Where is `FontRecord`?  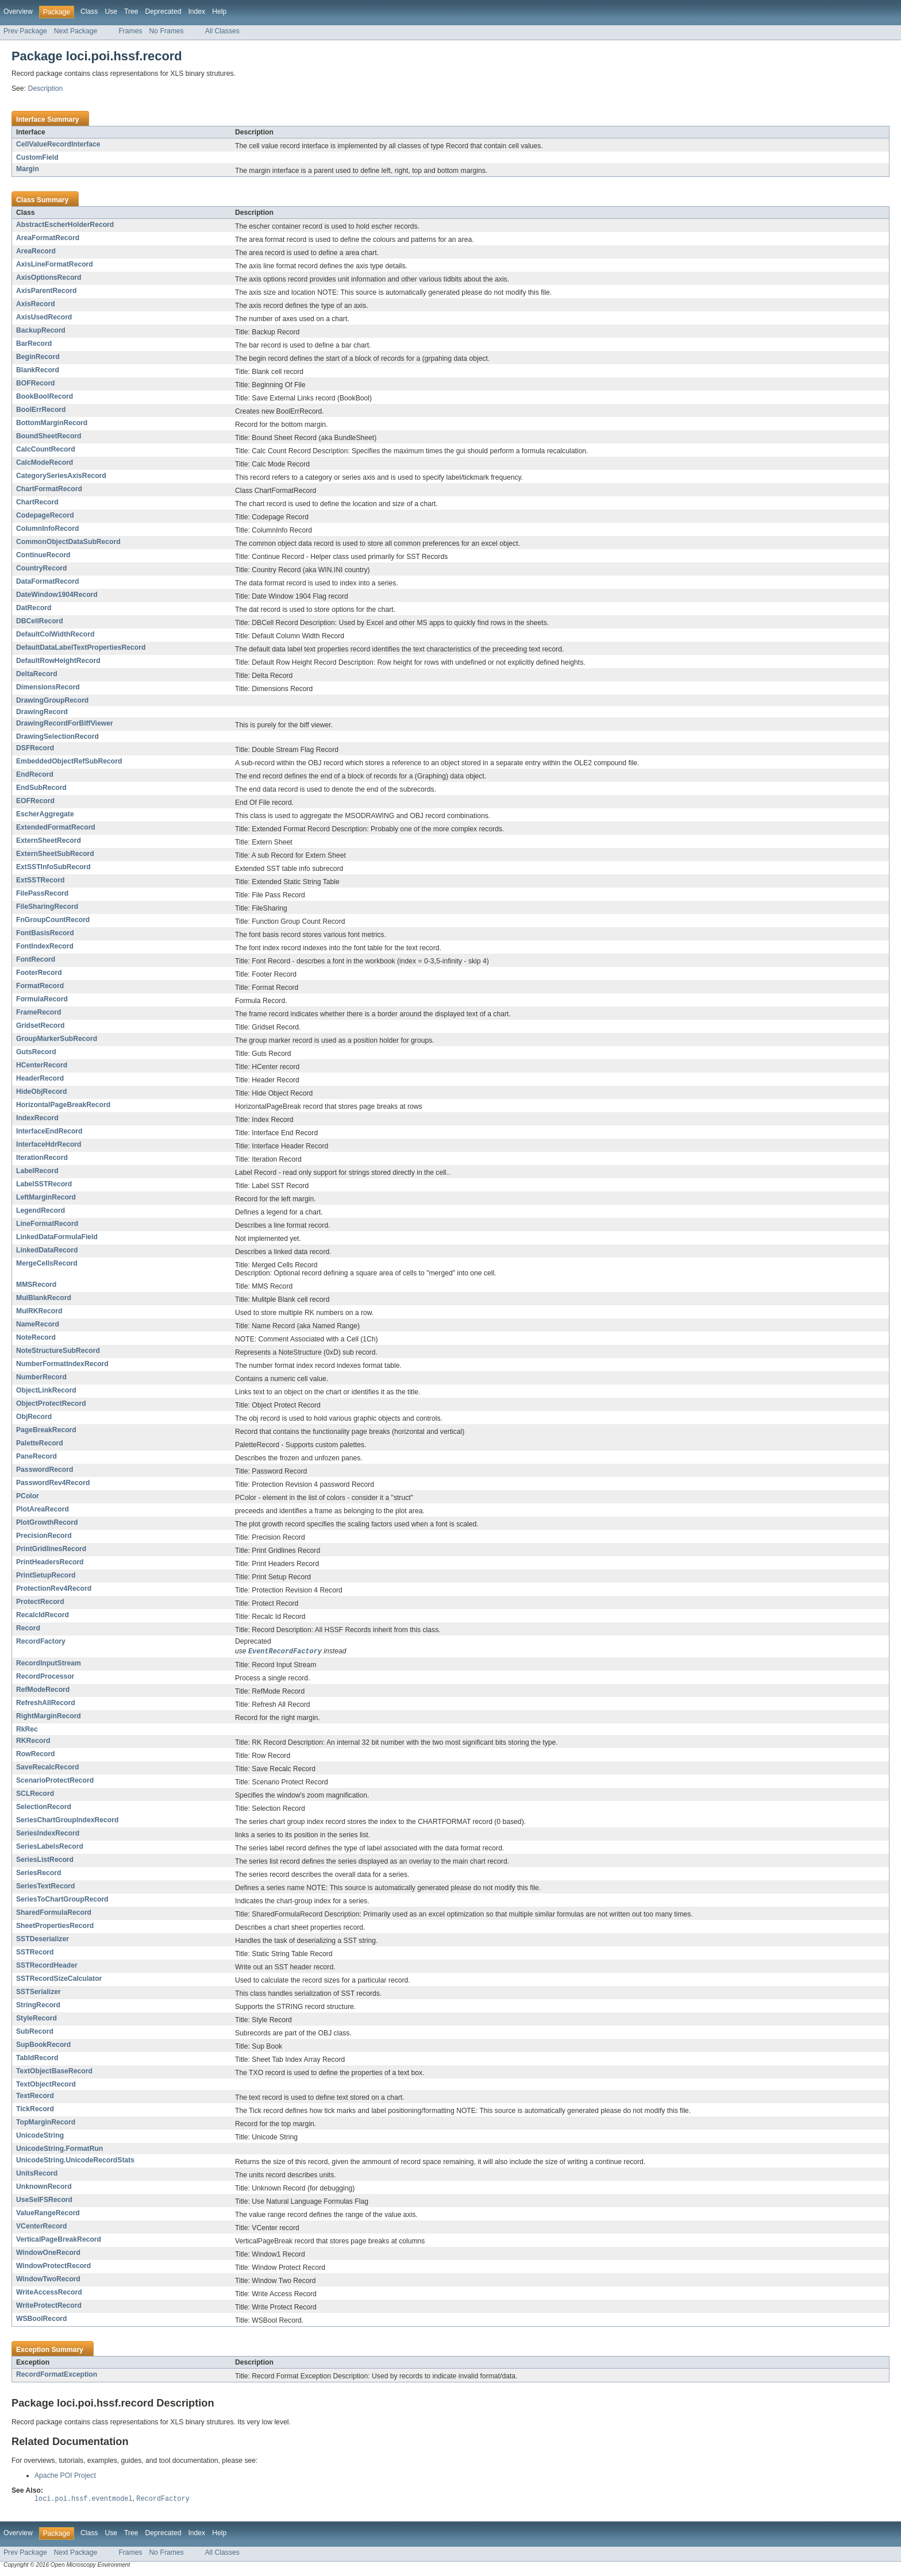 FontRecord is located at coordinates (35, 959).